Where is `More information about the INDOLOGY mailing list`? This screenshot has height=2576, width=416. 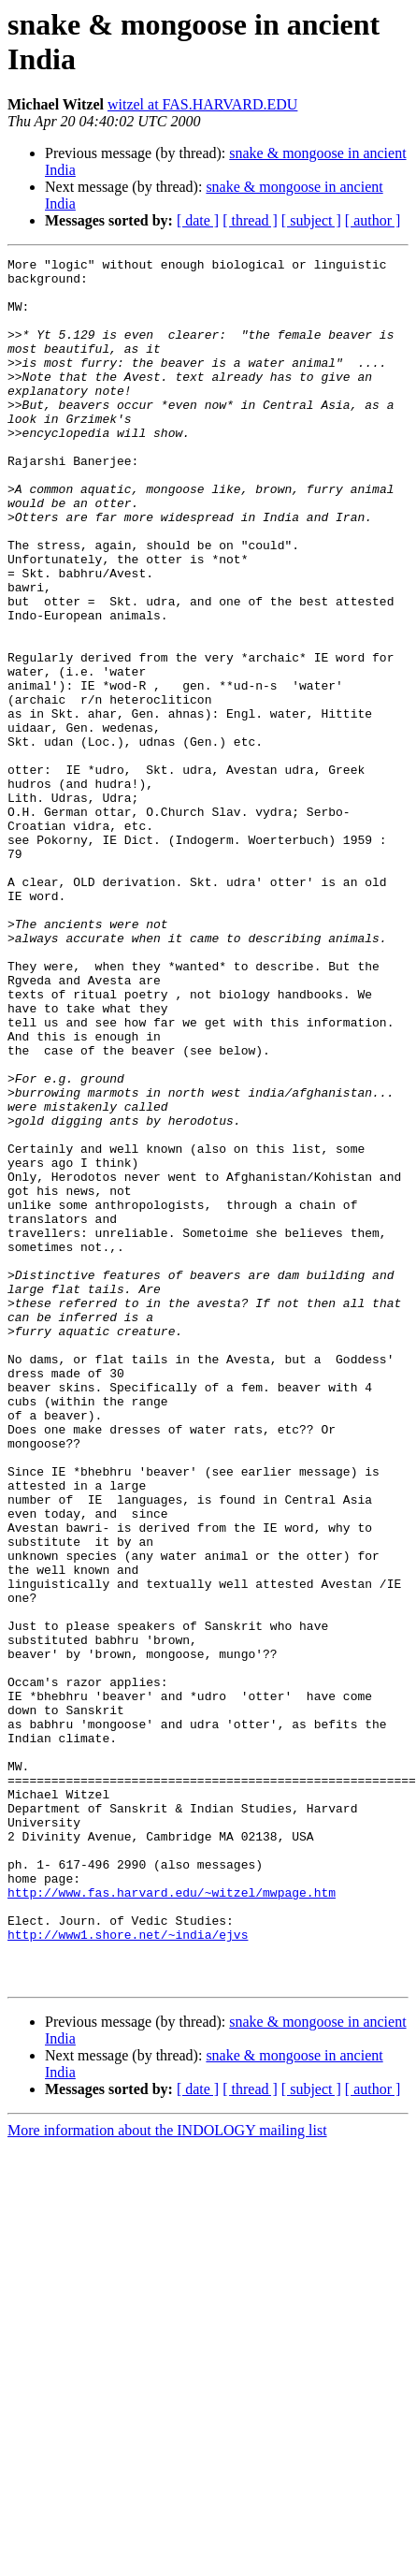 More information about the INDOLOGY mailing list is located at coordinates (167, 2475).